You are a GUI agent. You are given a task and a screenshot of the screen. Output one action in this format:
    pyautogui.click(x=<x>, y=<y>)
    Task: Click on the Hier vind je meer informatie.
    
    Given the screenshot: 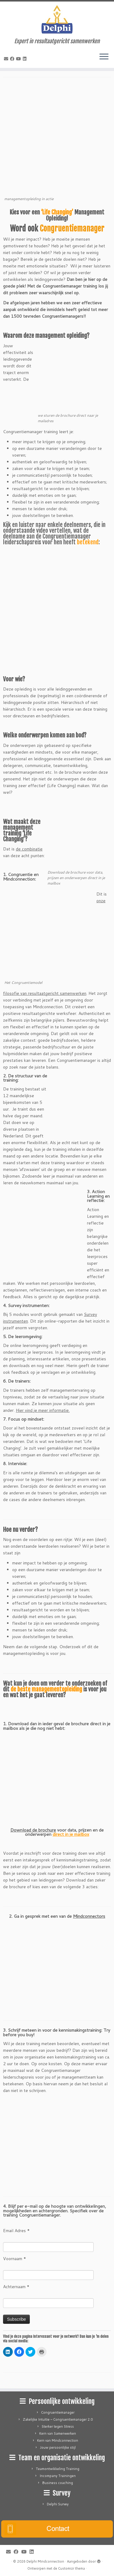 What is the action you would take?
    pyautogui.click(x=43, y=1410)
    